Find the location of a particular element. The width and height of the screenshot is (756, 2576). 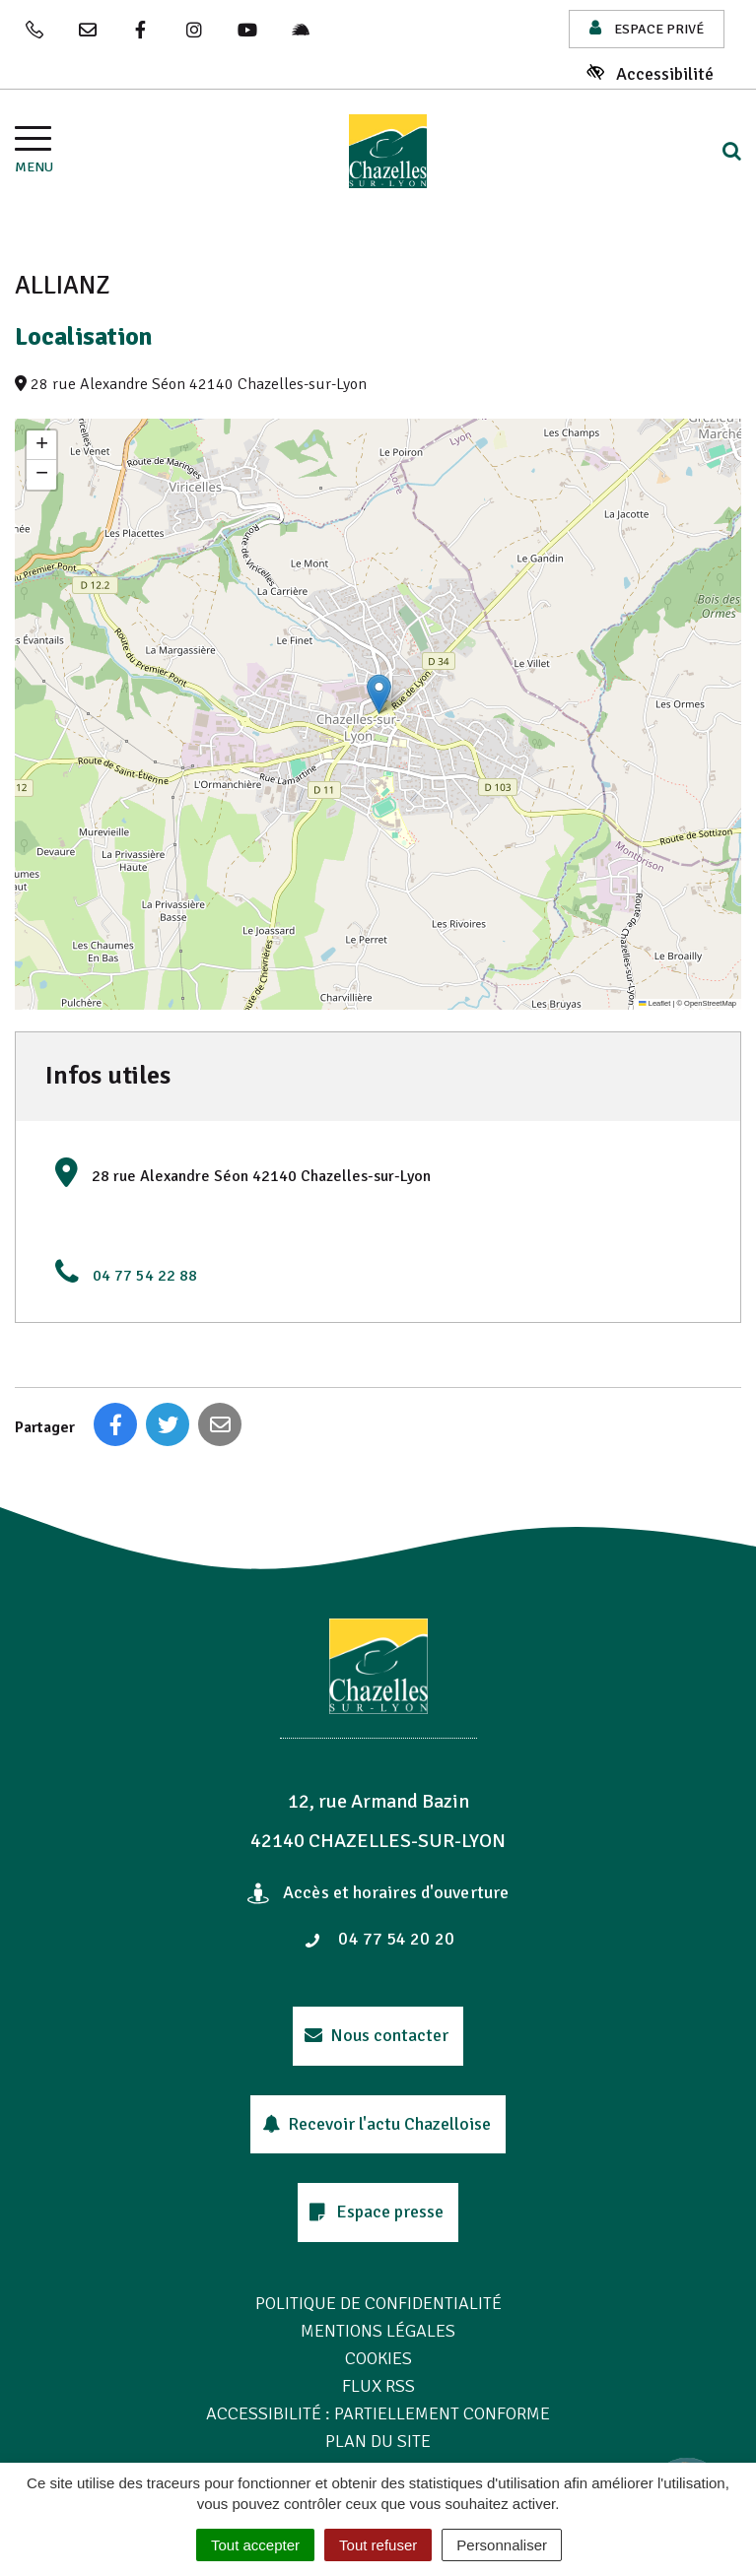

Plan du site is located at coordinates (378, 2441).